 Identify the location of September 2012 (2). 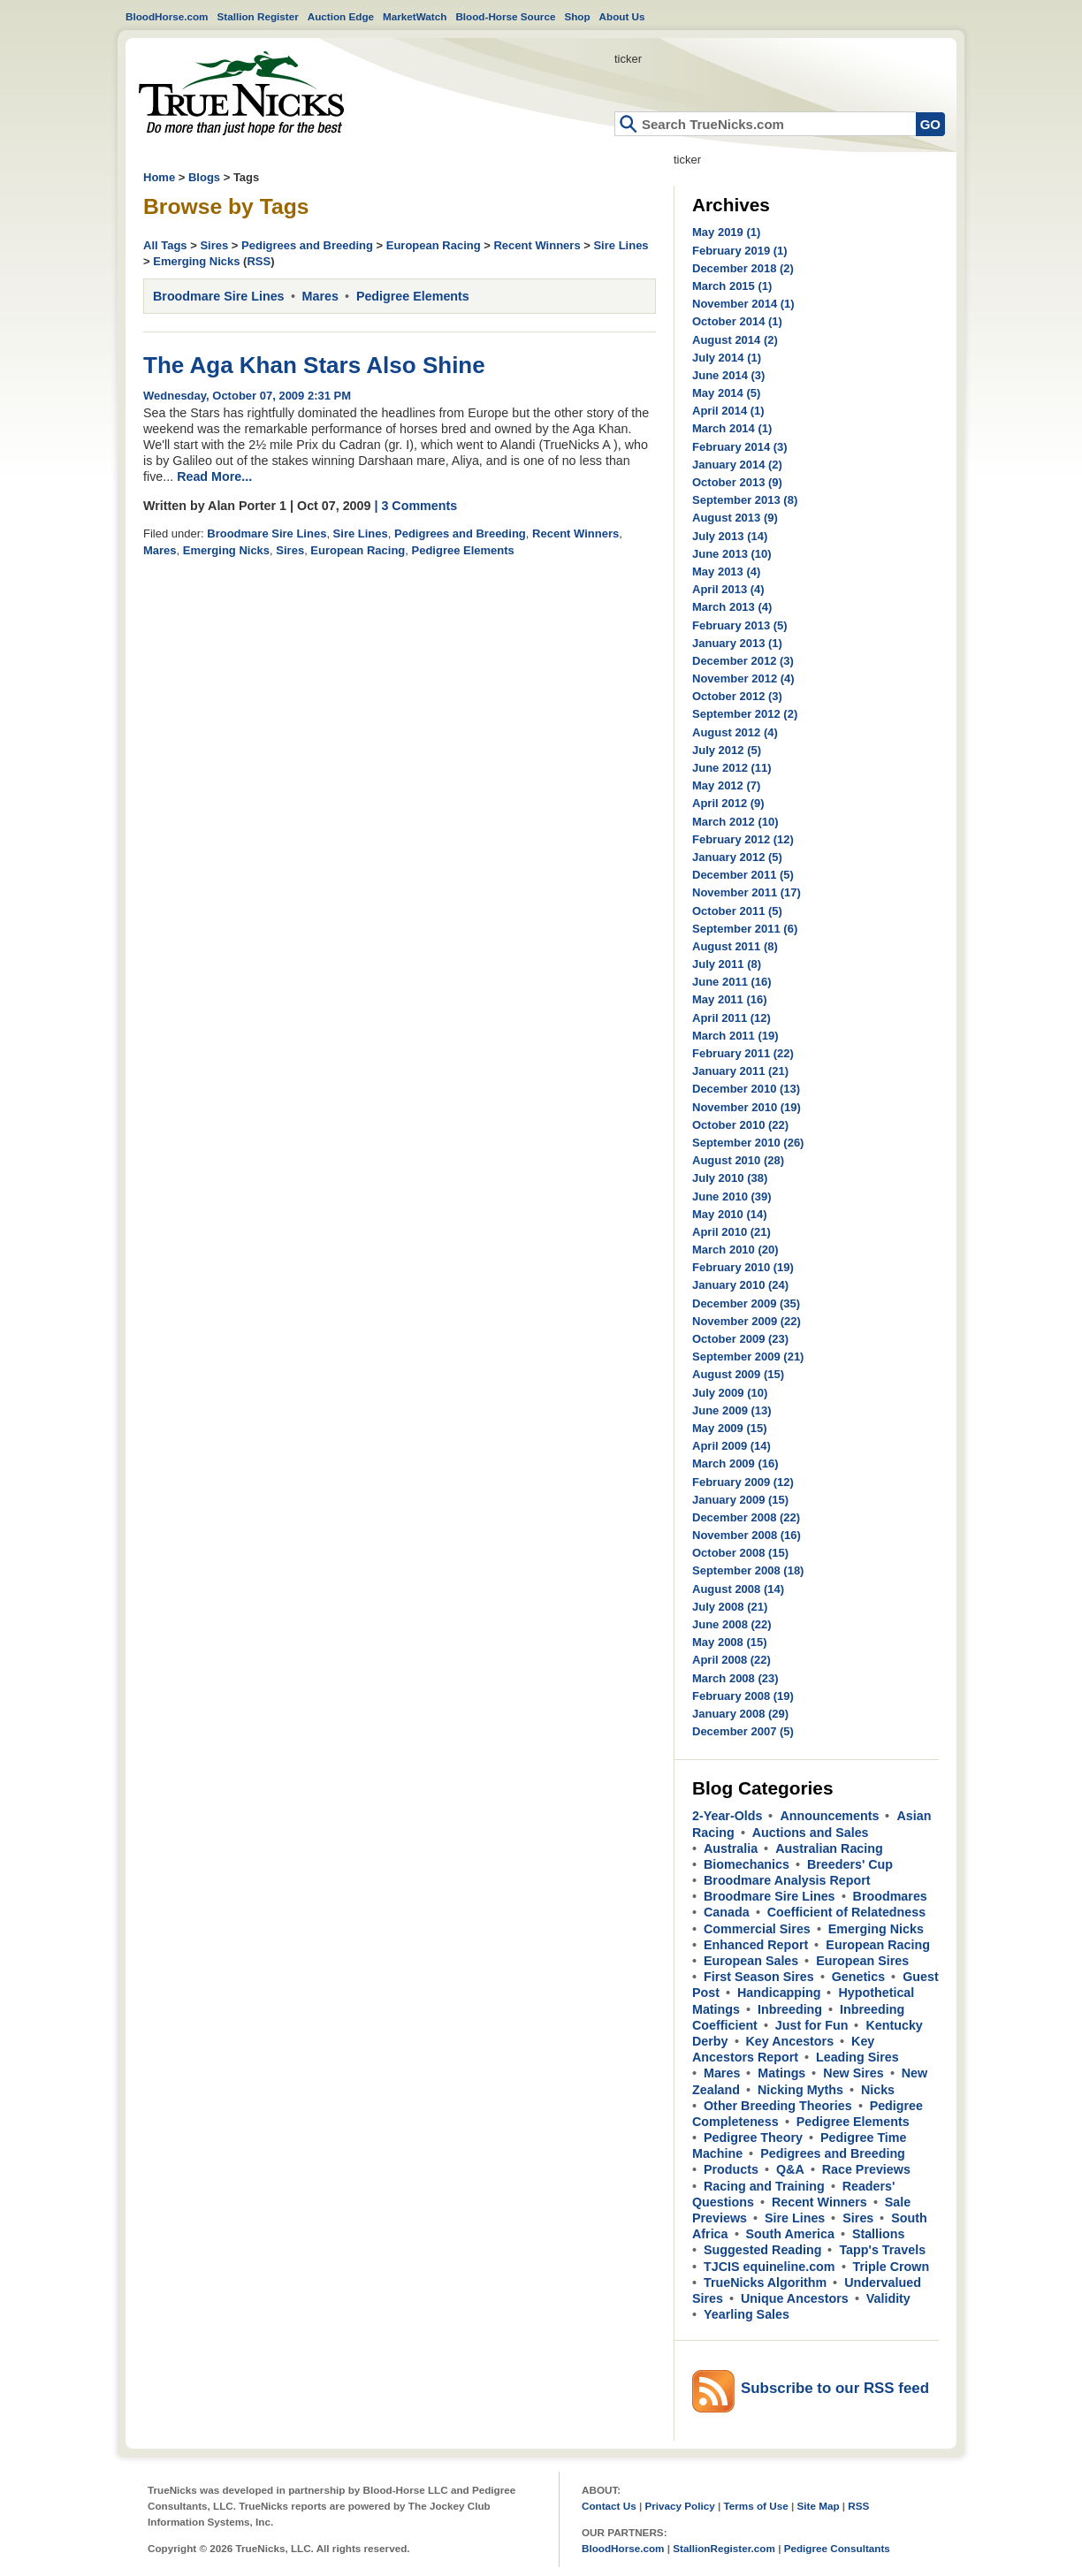
(744, 713).